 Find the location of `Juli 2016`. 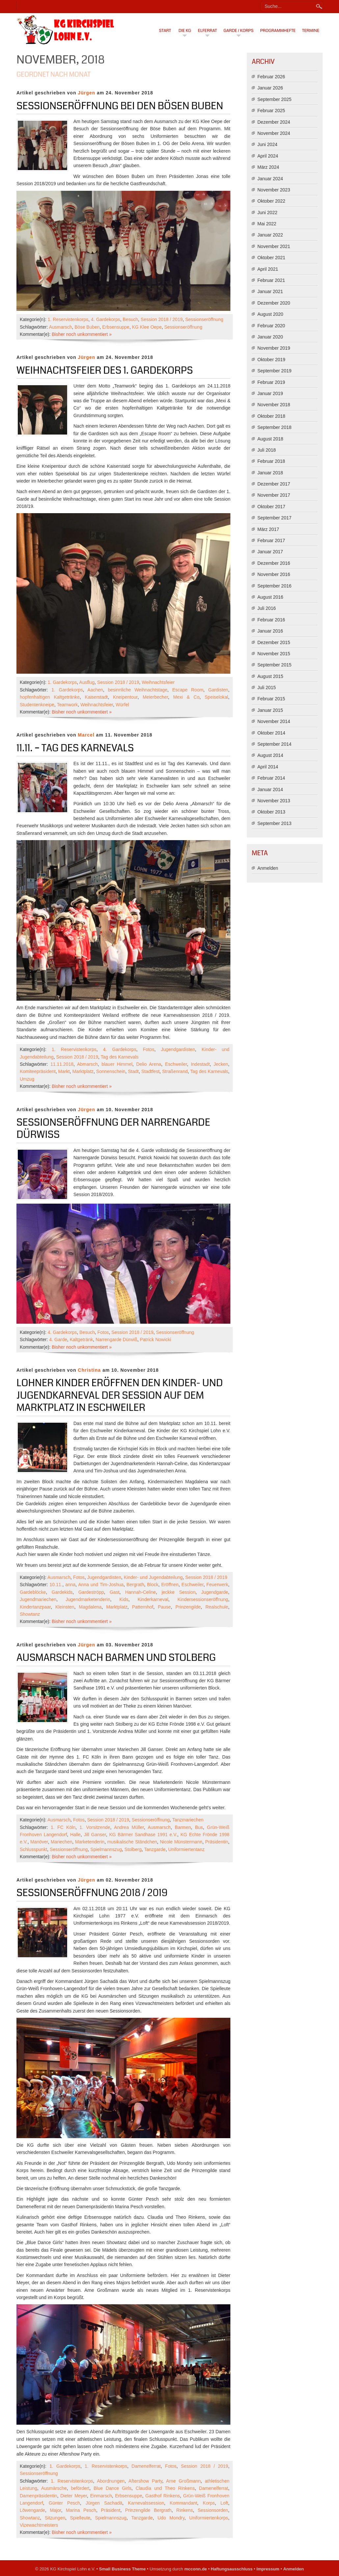

Juli 2016 is located at coordinates (266, 608).